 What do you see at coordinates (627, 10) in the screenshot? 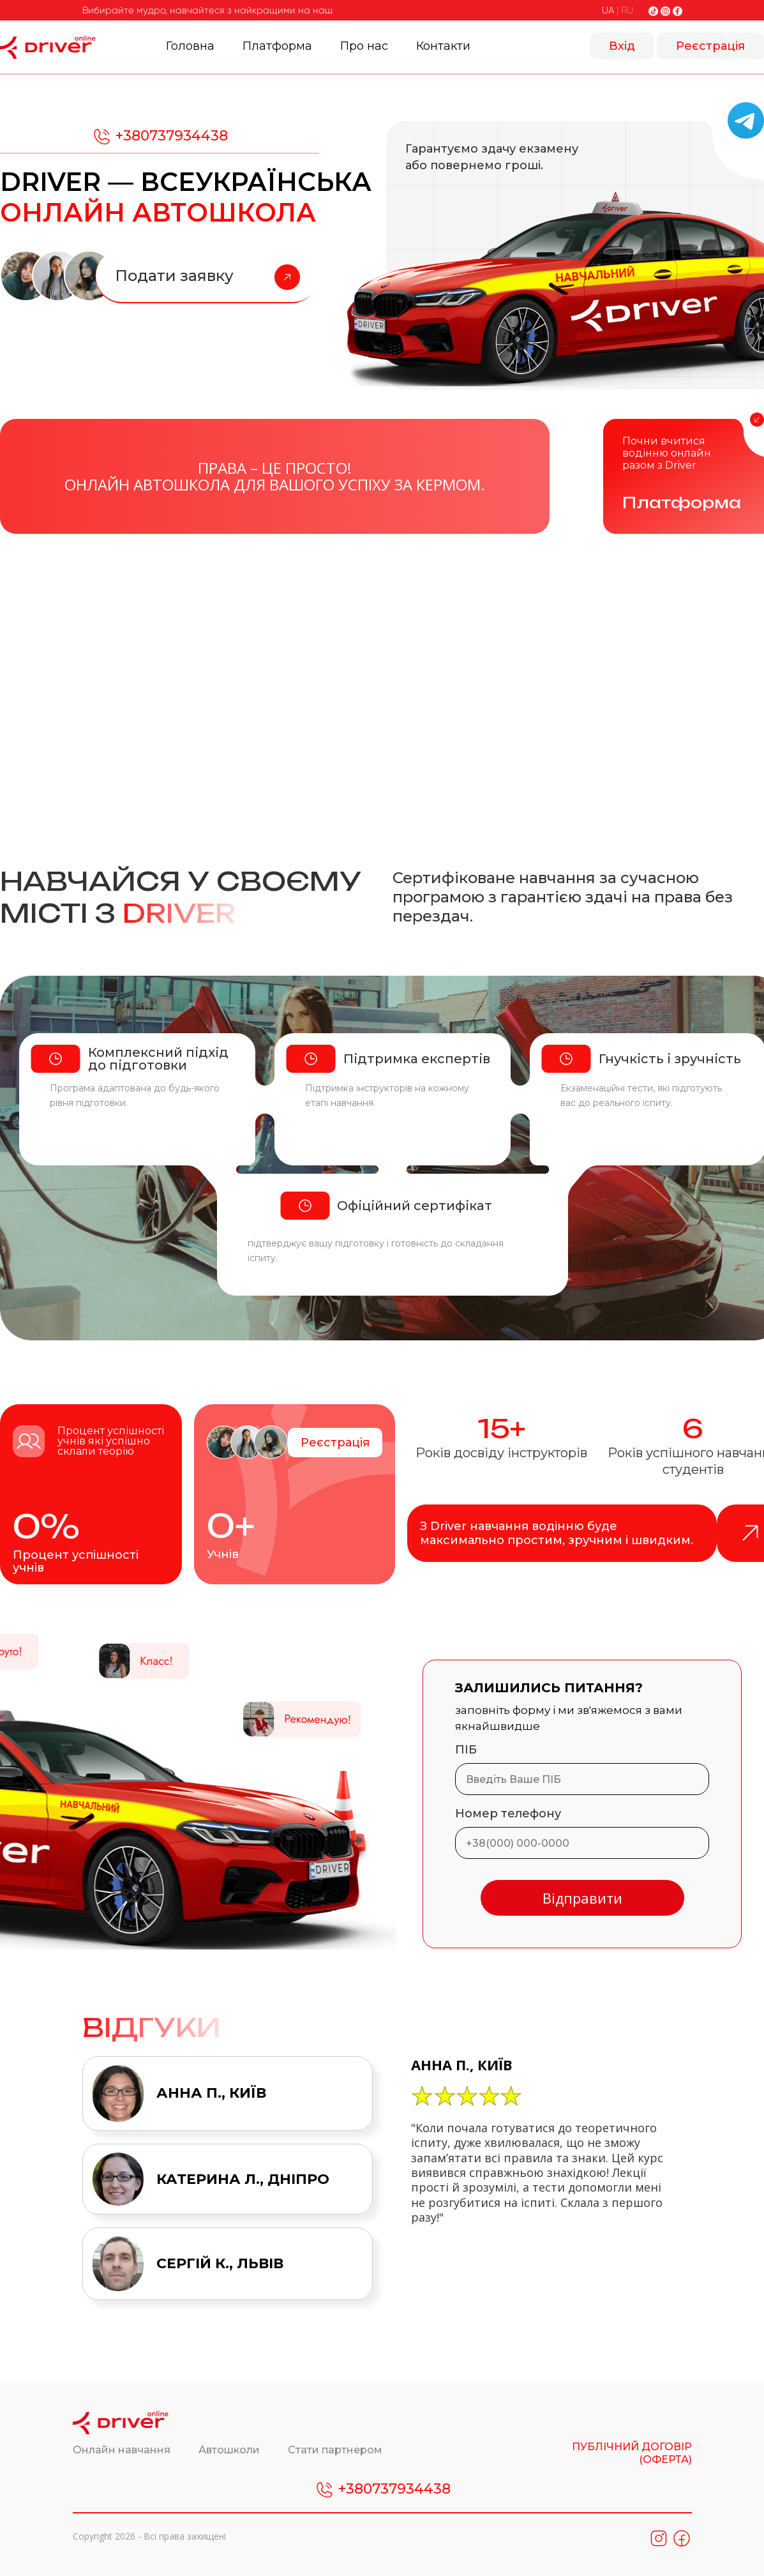
I see `RU` at bounding box center [627, 10].